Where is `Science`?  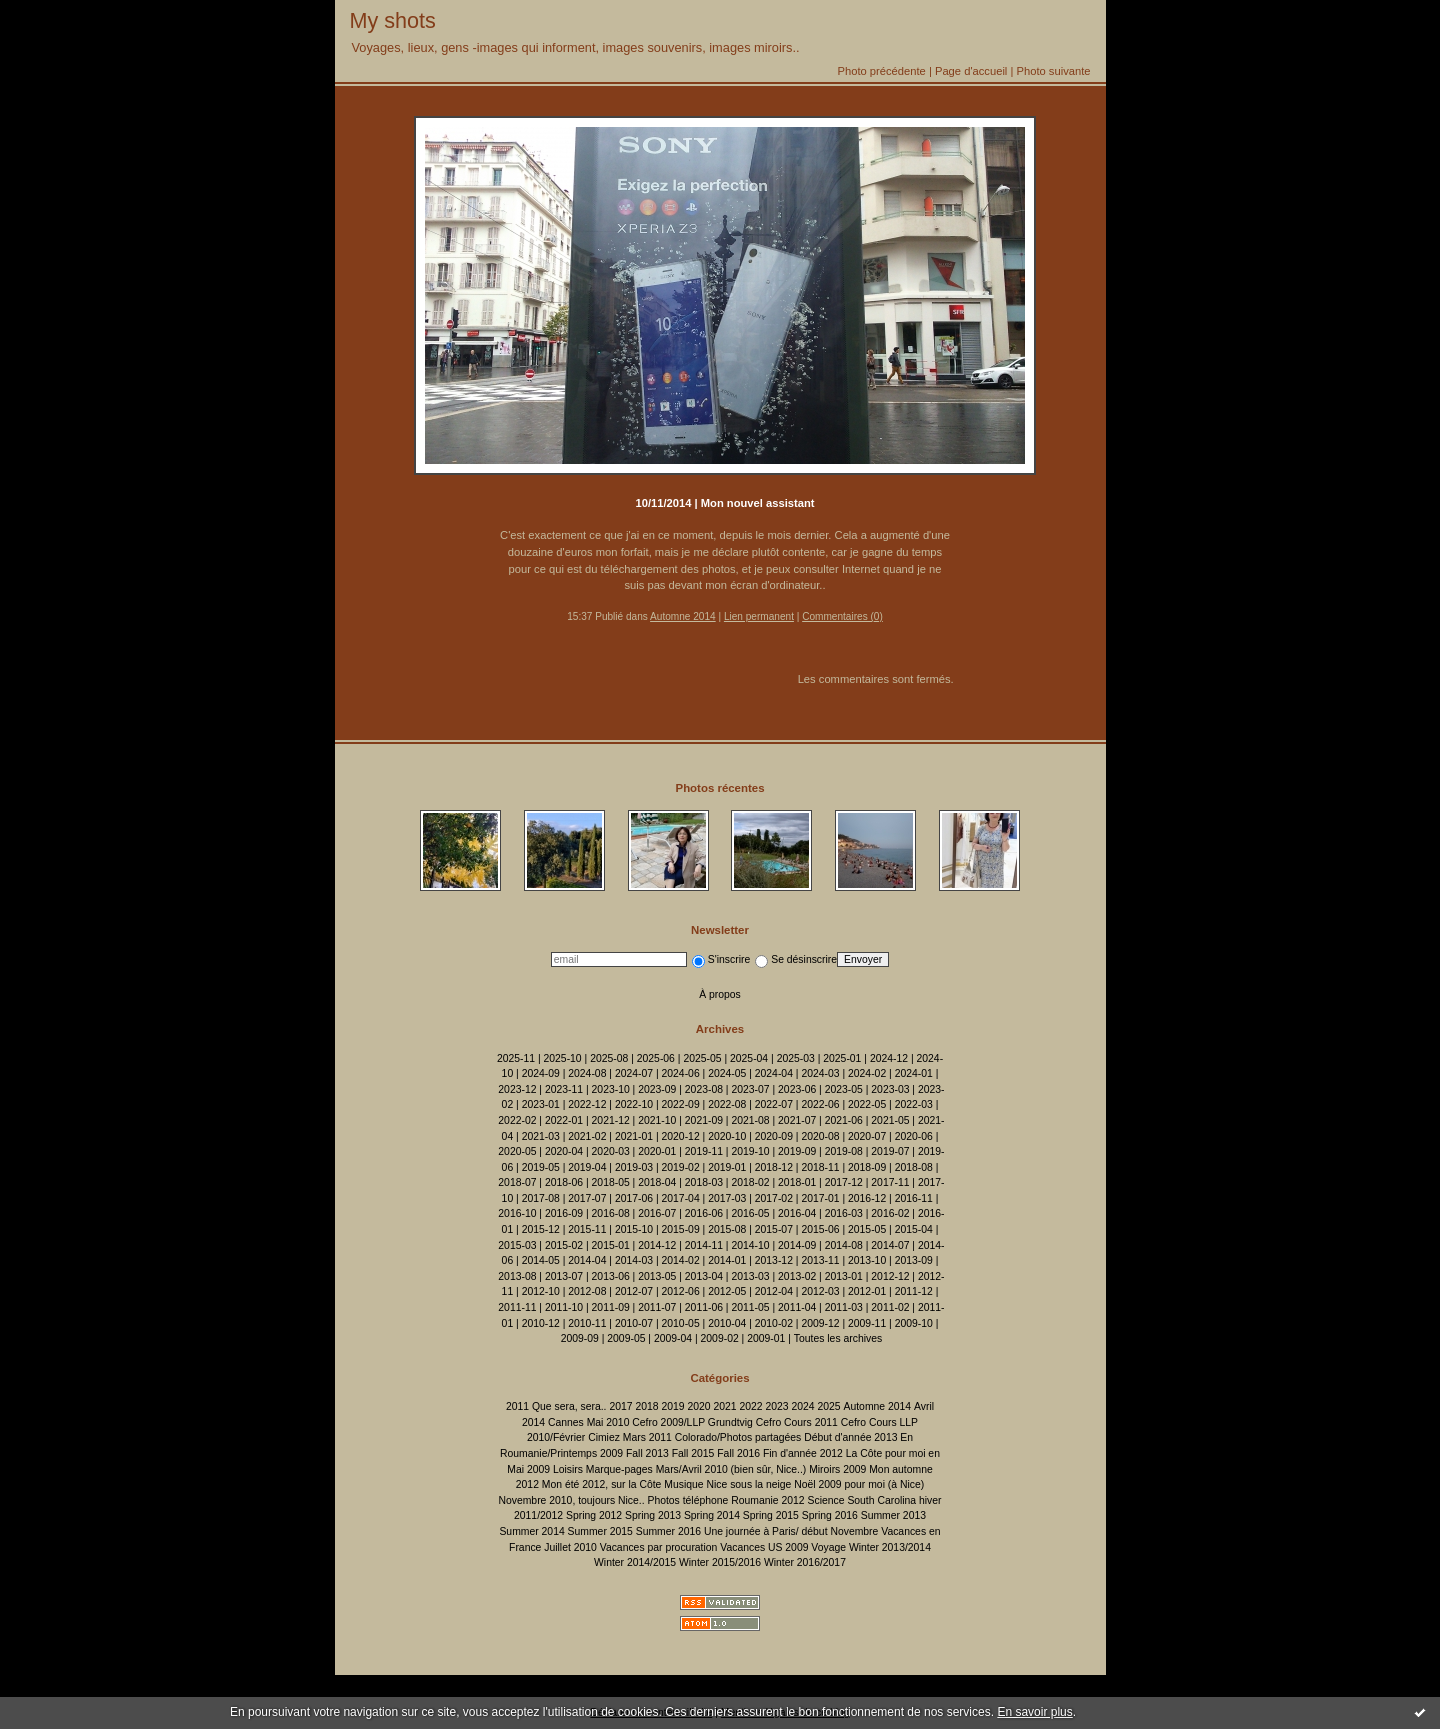 Science is located at coordinates (826, 1500).